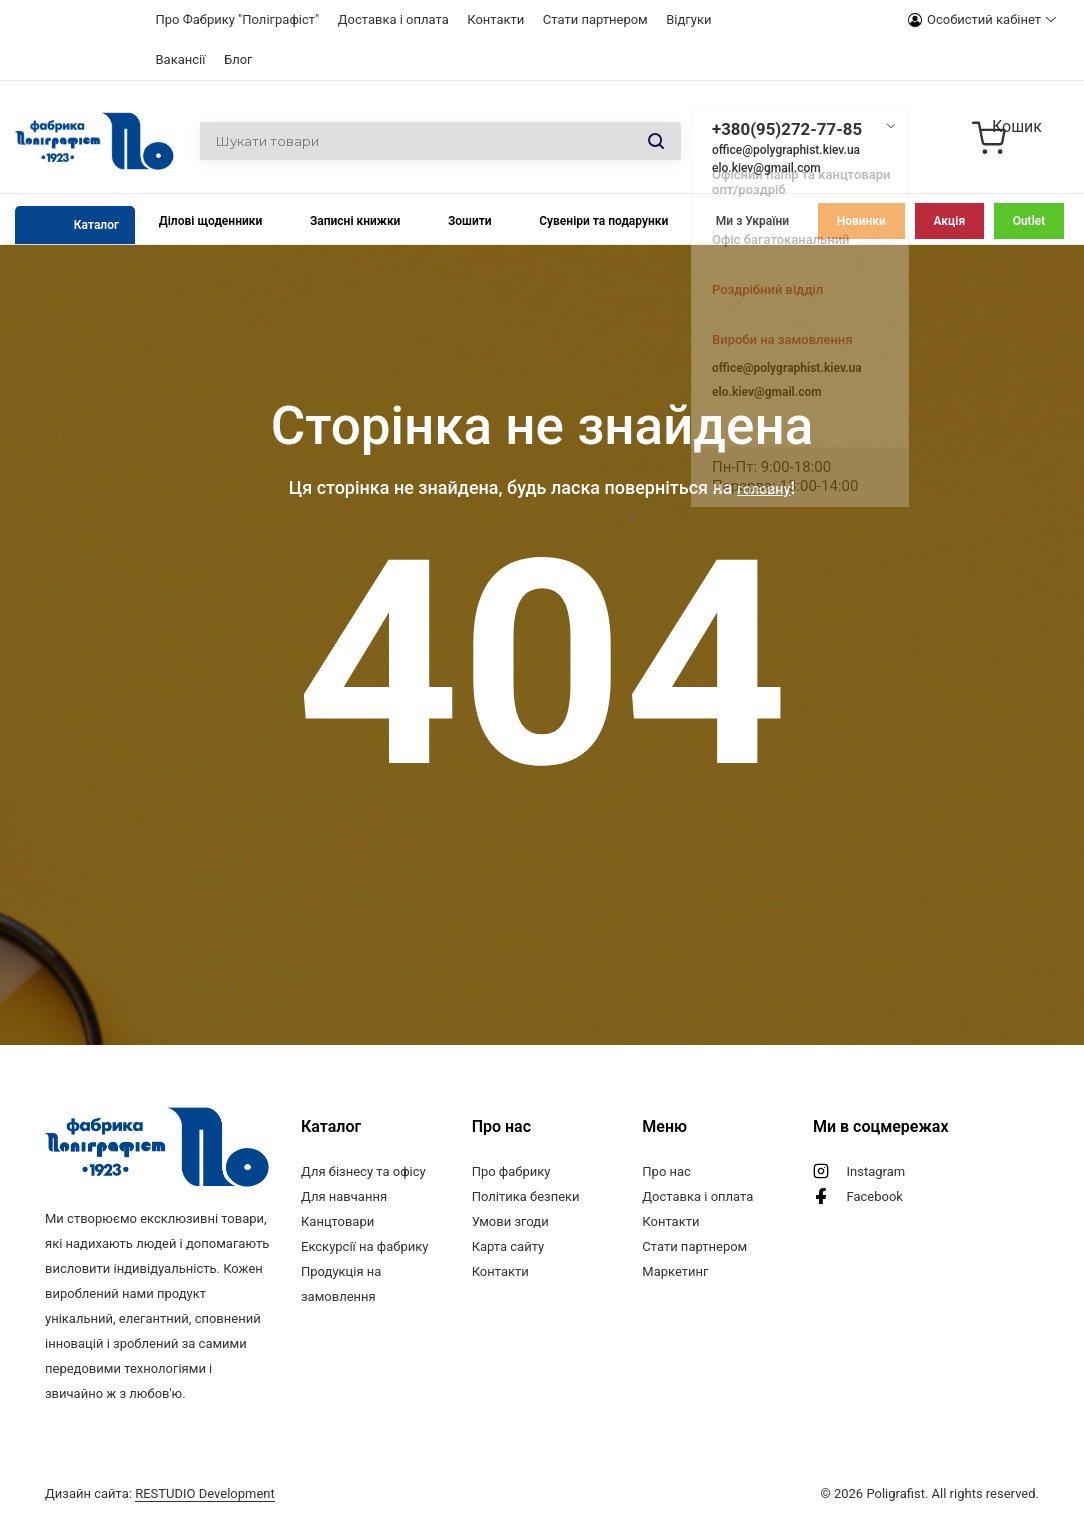 This screenshot has height=1517, width=1084. I want to click on Про нас, so click(666, 1171).